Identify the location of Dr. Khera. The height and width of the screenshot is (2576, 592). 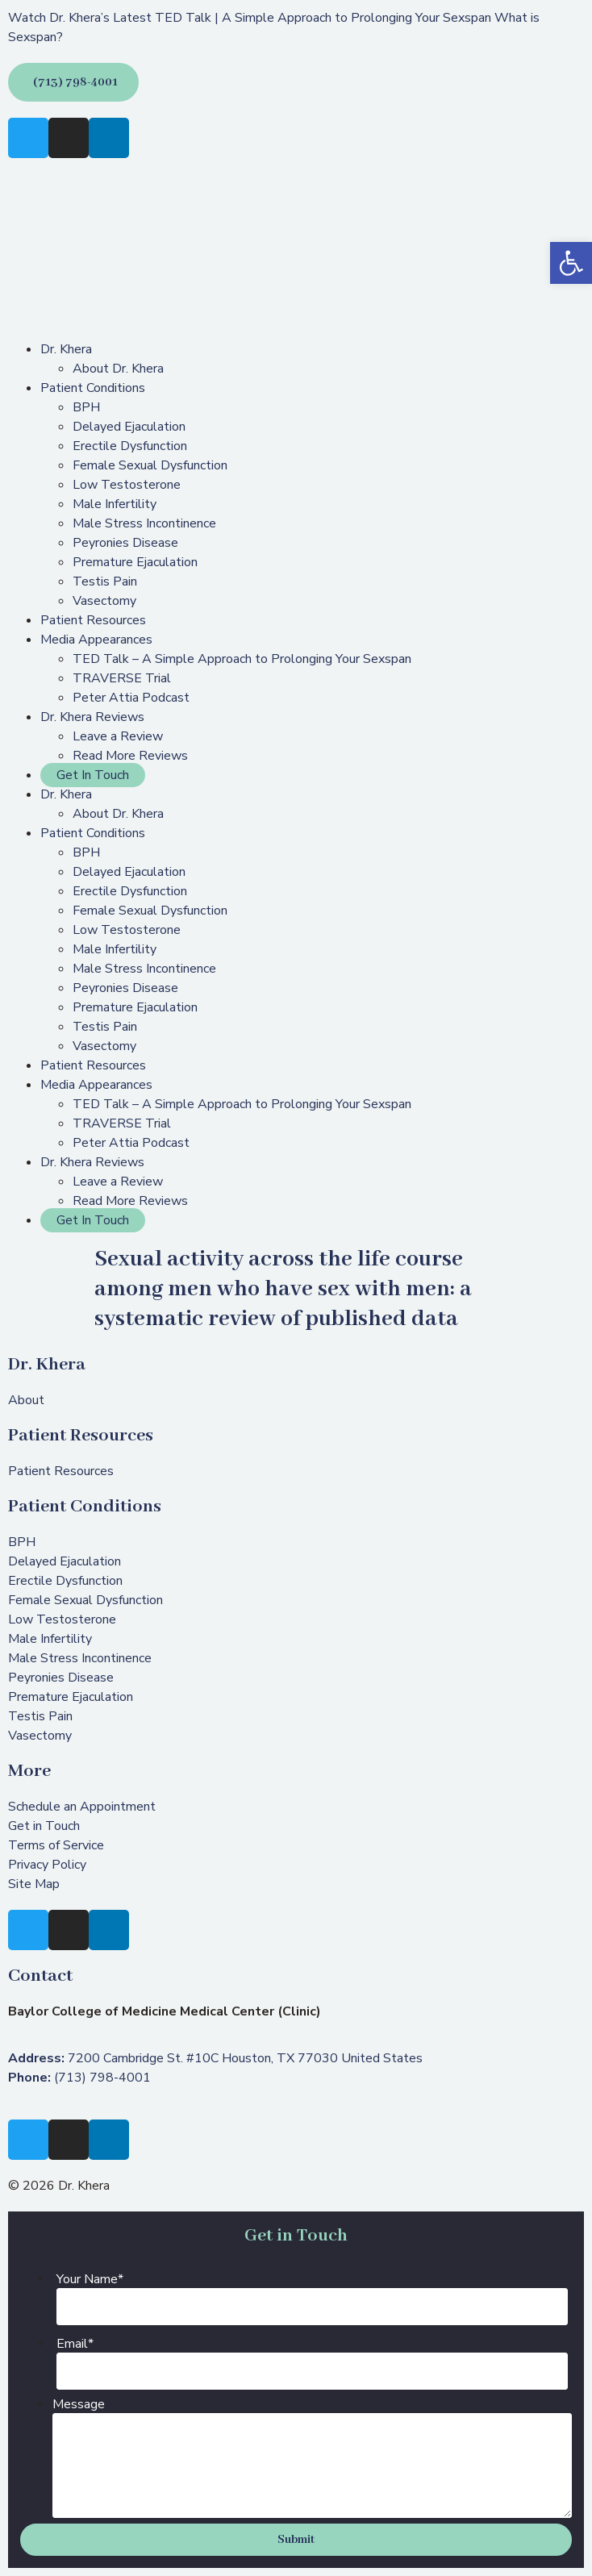
(66, 349).